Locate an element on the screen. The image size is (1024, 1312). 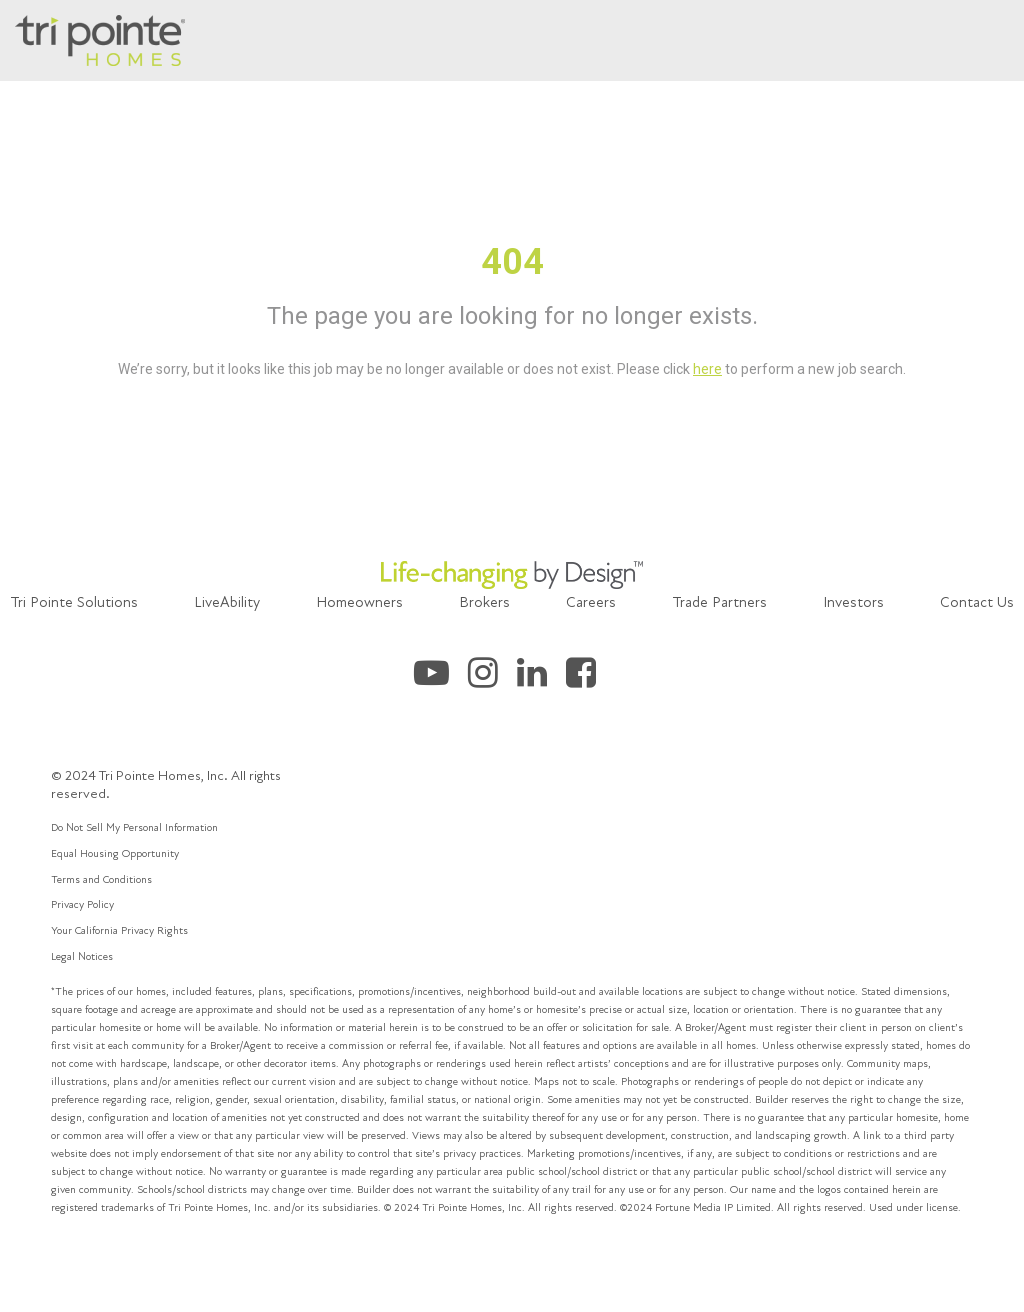
[Tri Pointe Homes Facebook] is located at coordinates (588, 679).